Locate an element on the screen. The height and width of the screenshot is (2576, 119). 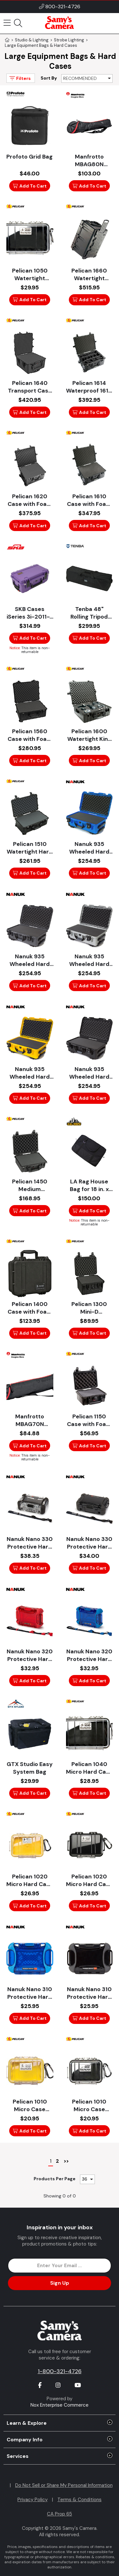
800-321-4726 is located at coordinates (62, 6).